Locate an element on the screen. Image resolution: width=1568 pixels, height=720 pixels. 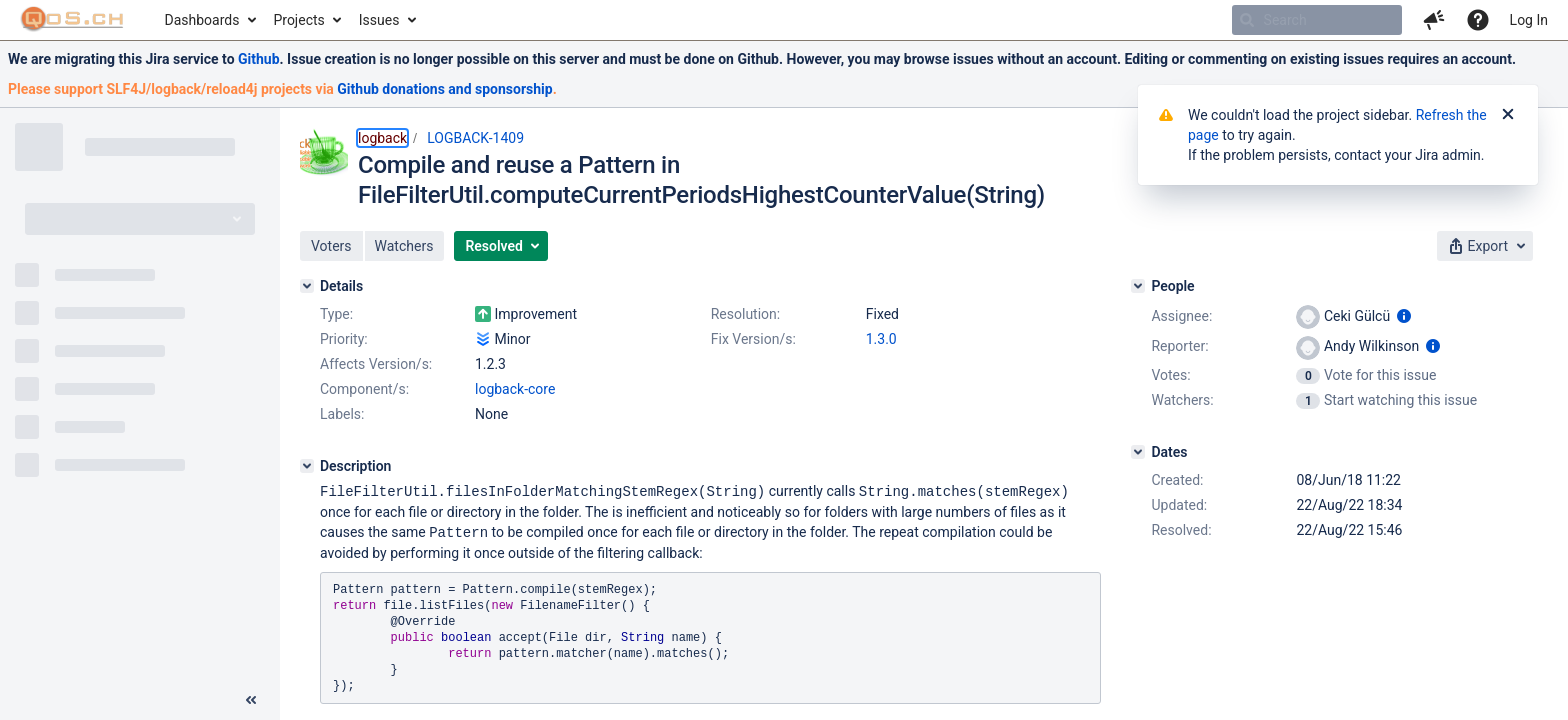
Github is located at coordinates (259, 59).